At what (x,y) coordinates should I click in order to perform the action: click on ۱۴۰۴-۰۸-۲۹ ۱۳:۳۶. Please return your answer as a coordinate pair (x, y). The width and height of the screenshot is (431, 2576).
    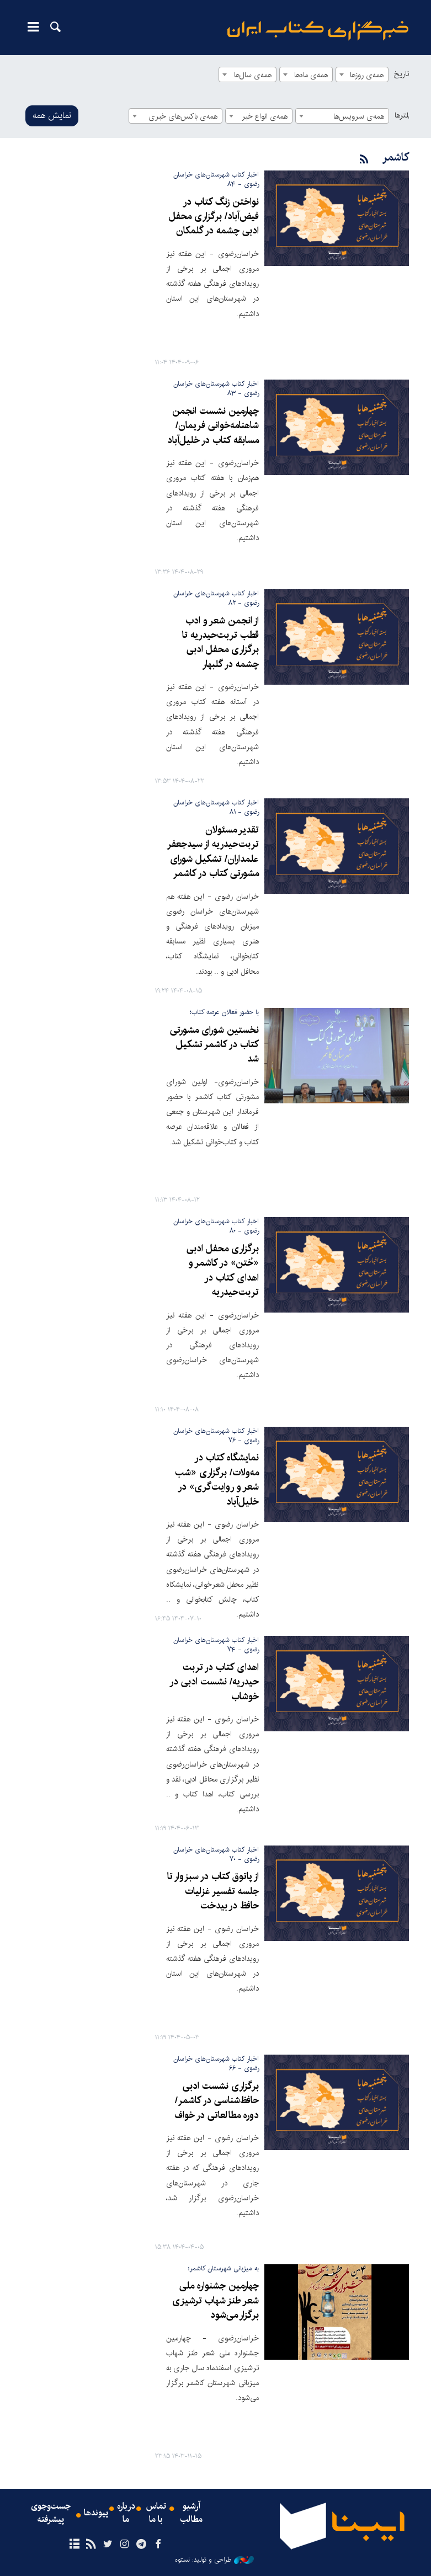
    Looking at the image, I should click on (179, 572).